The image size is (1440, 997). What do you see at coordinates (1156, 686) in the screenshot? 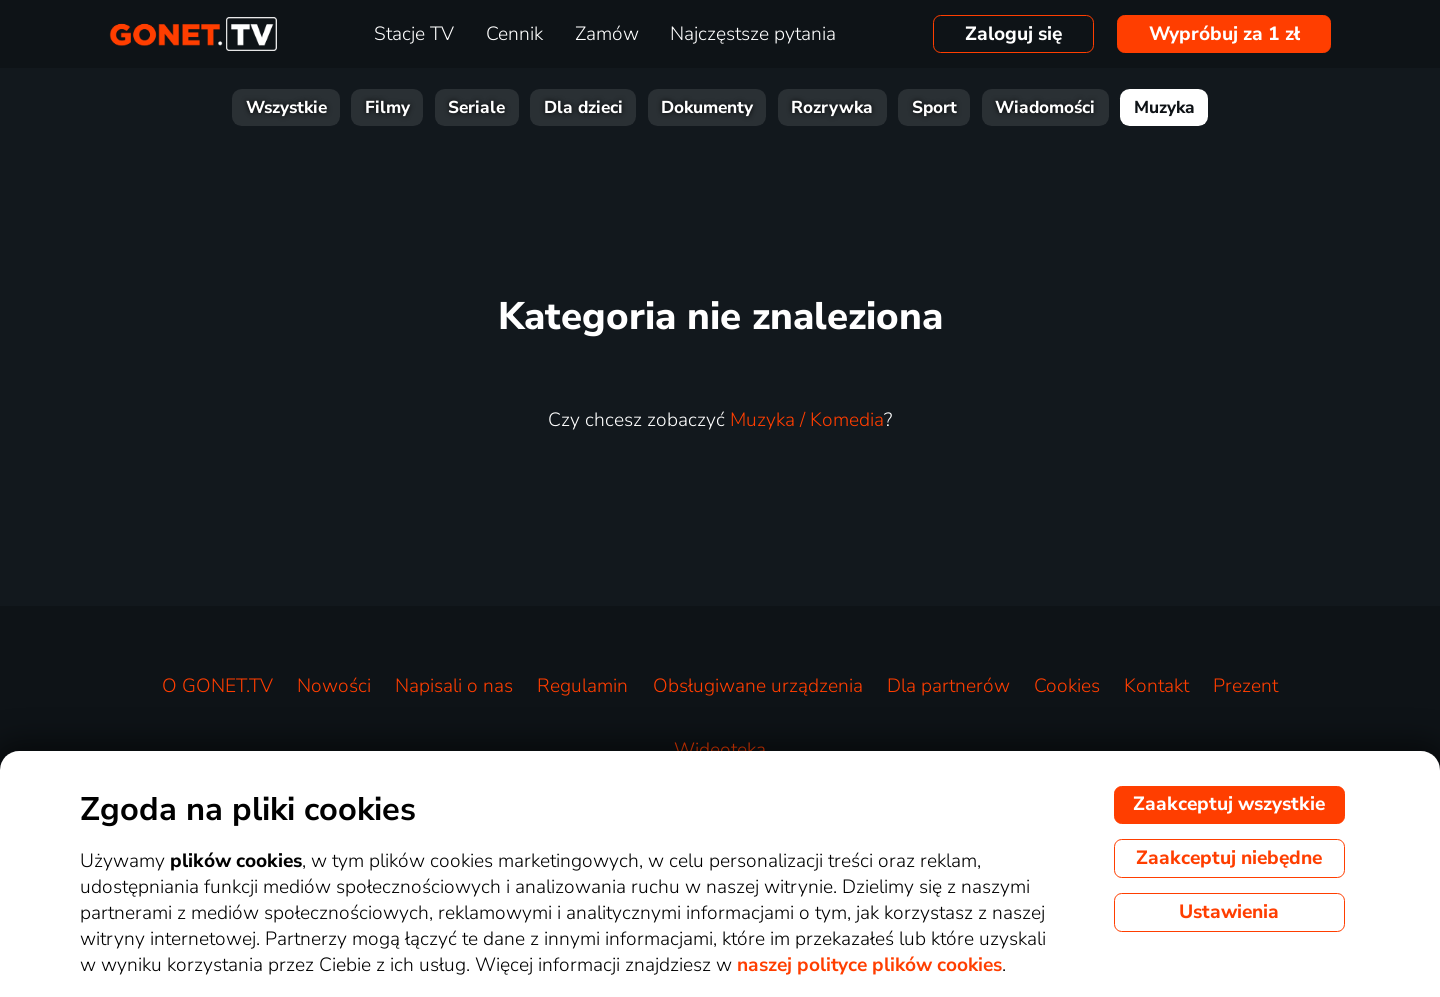
I see `Kontakt` at bounding box center [1156, 686].